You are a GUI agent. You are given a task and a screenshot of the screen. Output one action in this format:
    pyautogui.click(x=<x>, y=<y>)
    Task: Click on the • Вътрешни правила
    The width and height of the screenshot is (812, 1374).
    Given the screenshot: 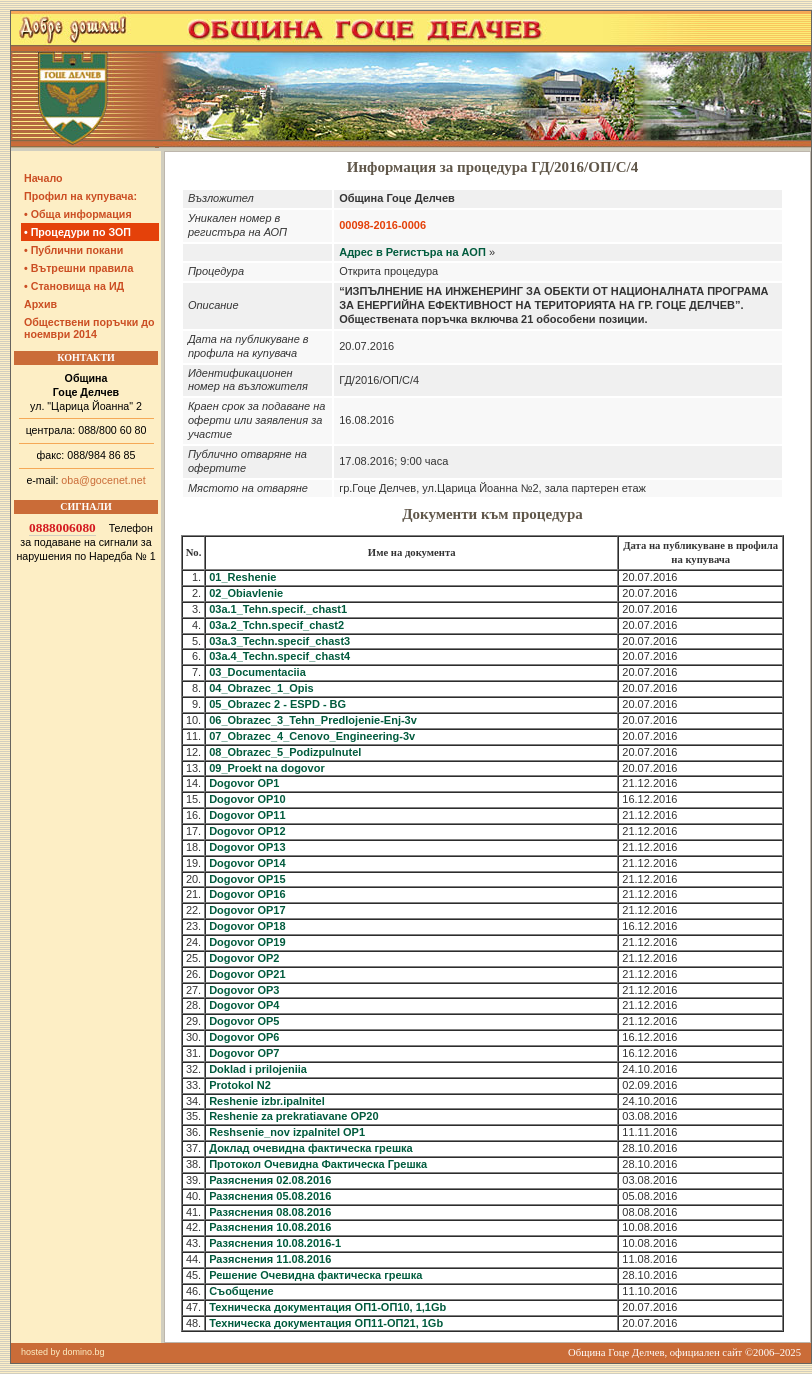 What is the action you would take?
    pyautogui.click(x=78, y=268)
    